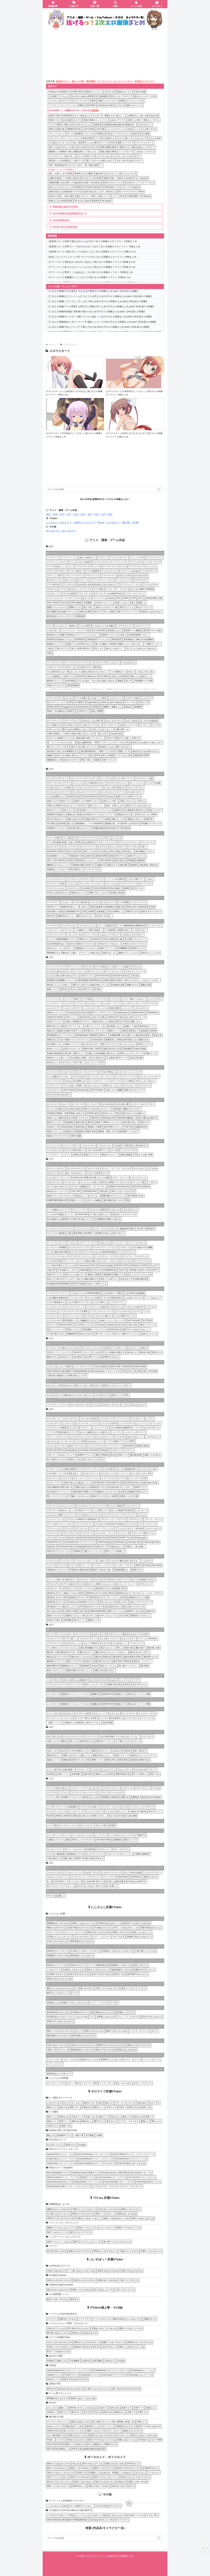 This screenshot has height=2576, width=210. I want to click on りゅうおうのおしごと！, so click(116, 1811).